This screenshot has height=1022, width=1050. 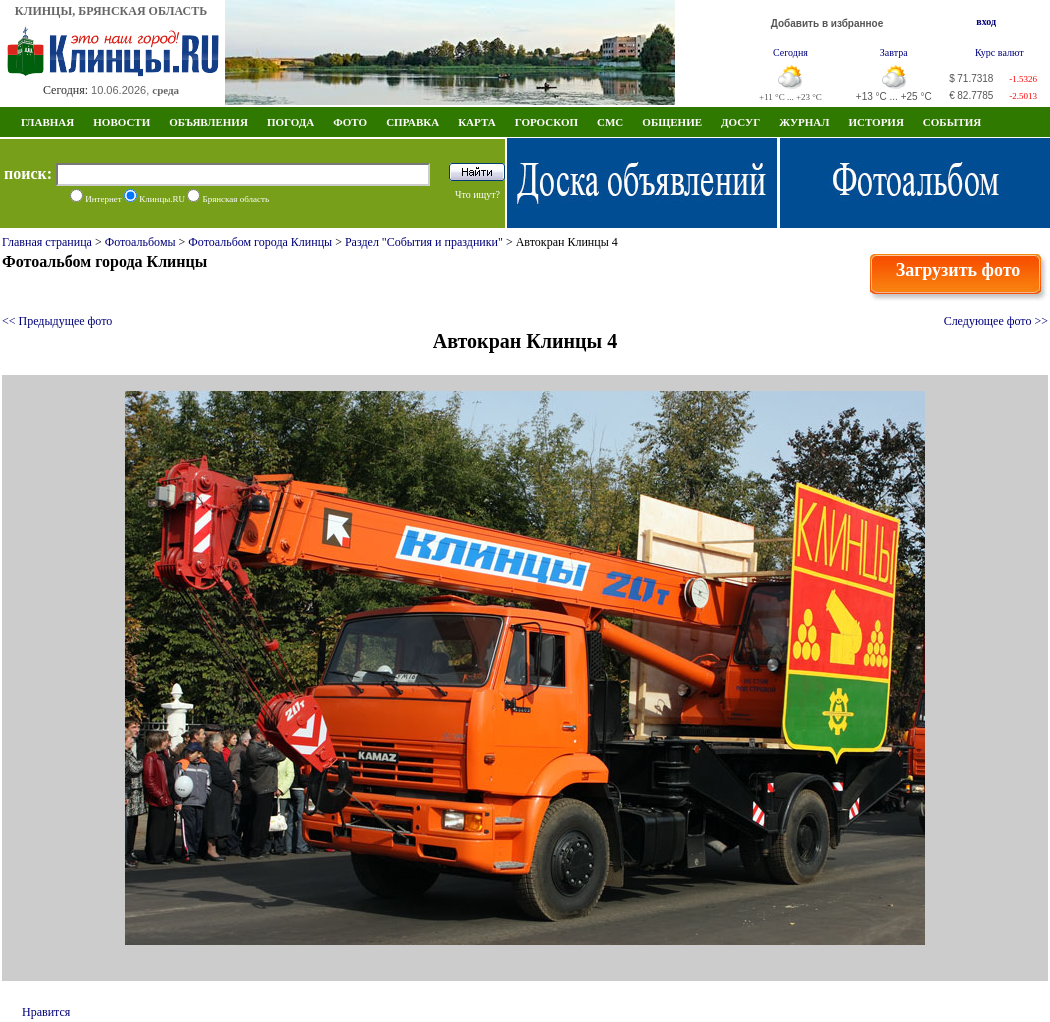 I want to click on Фотоальбомы, so click(x=140, y=242).